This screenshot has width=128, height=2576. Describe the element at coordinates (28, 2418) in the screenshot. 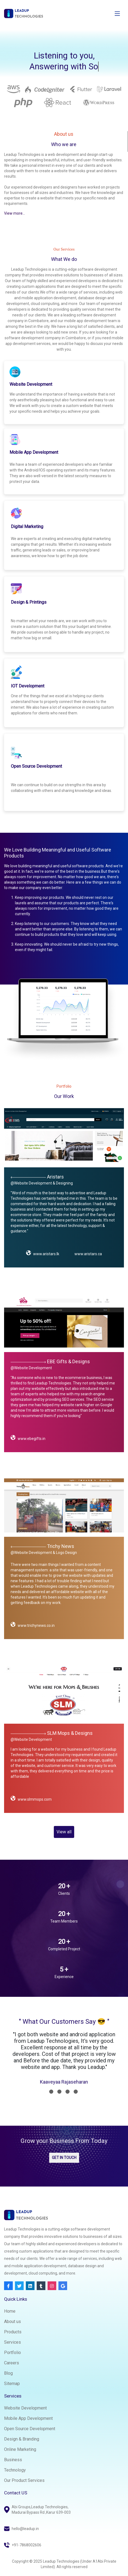

I see `Mobile App Development` at that location.